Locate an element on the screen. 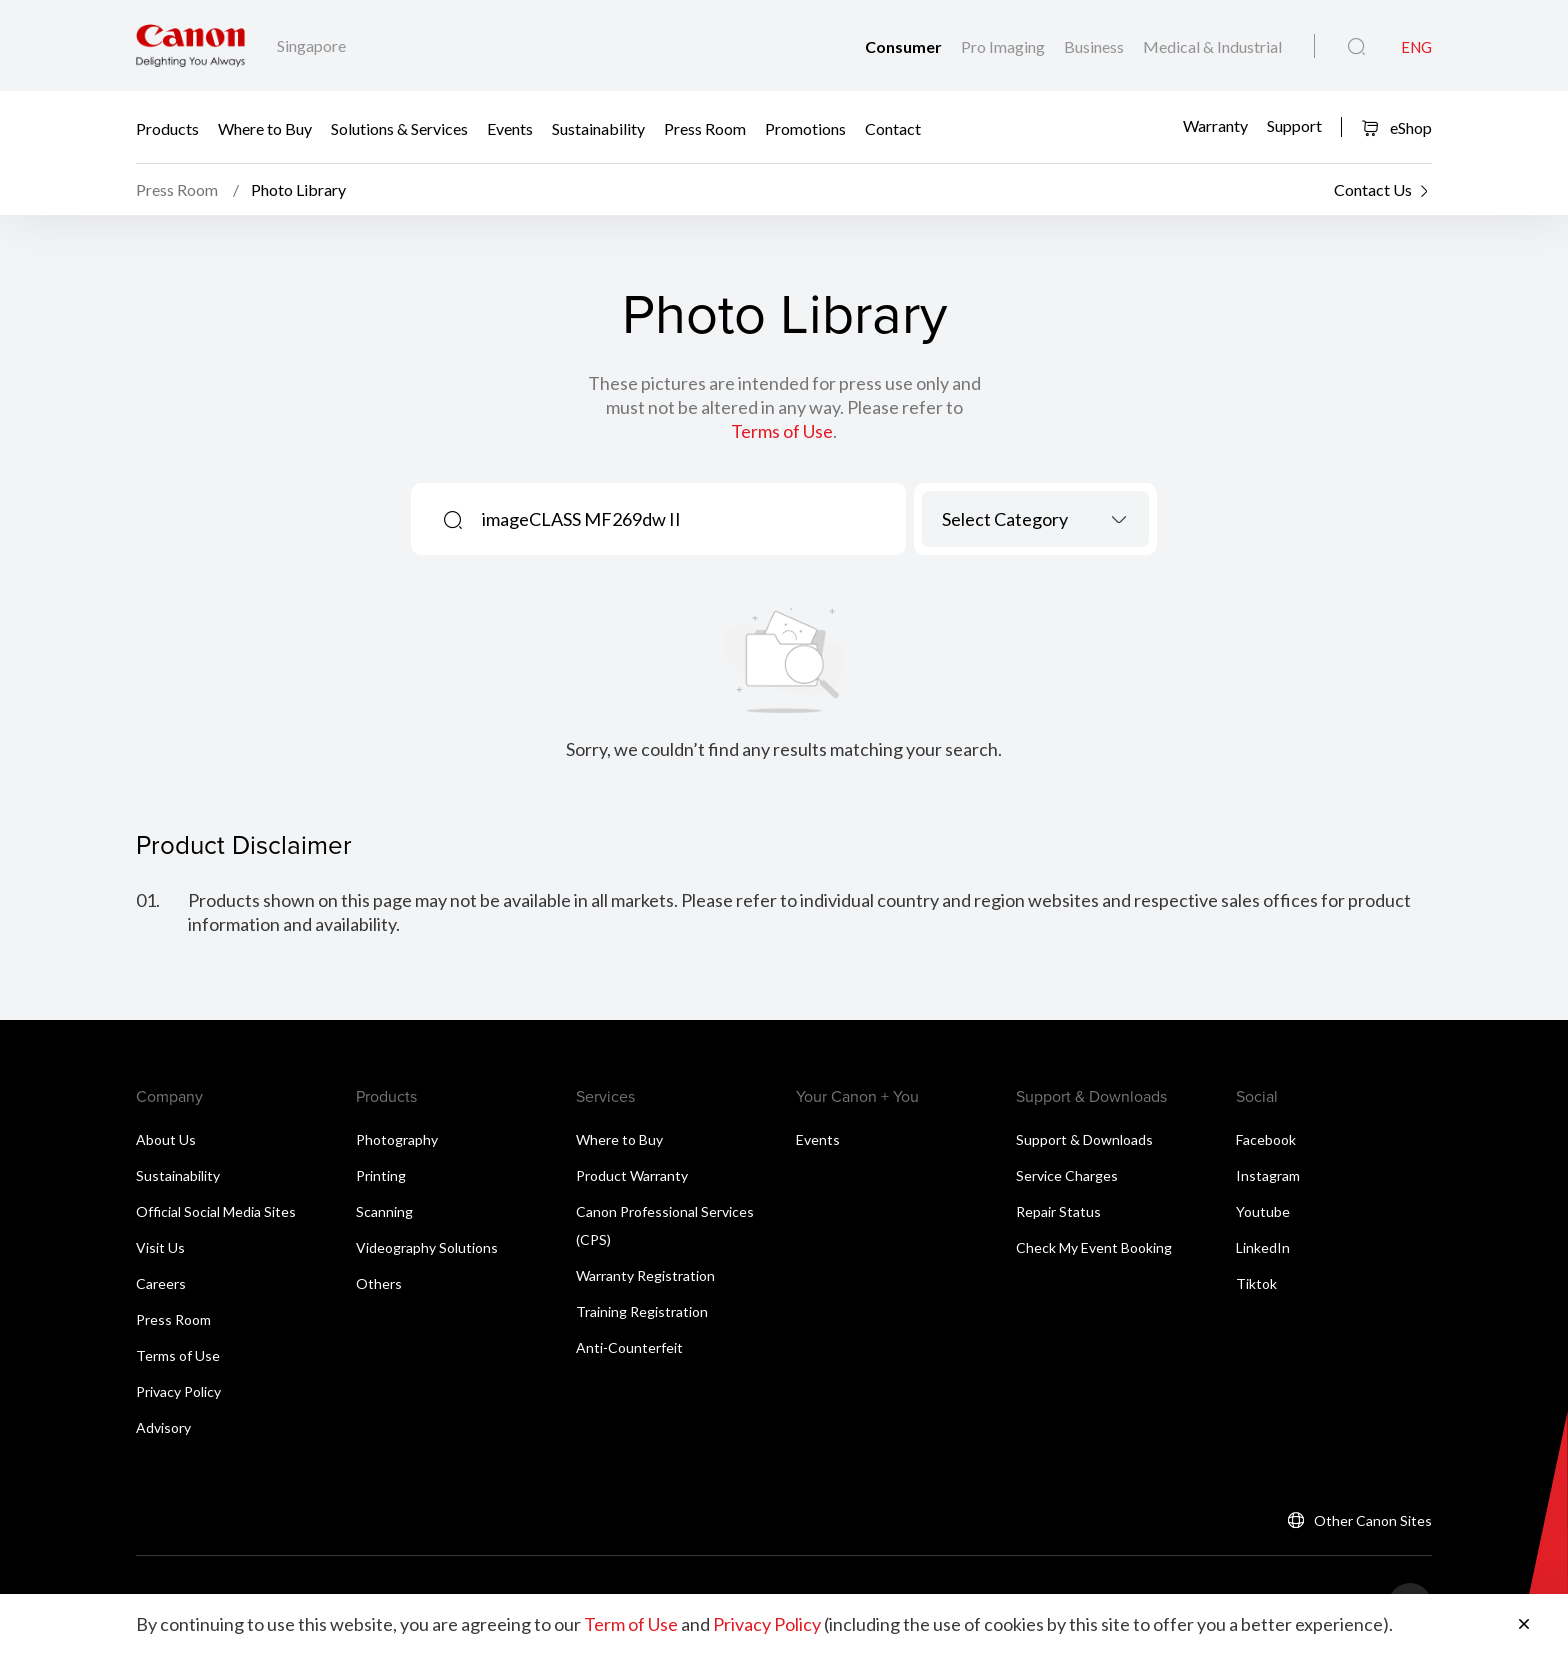 The height and width of the screenshot is (1654, 1568). Youtube is located at coordinates (1263, 1211).